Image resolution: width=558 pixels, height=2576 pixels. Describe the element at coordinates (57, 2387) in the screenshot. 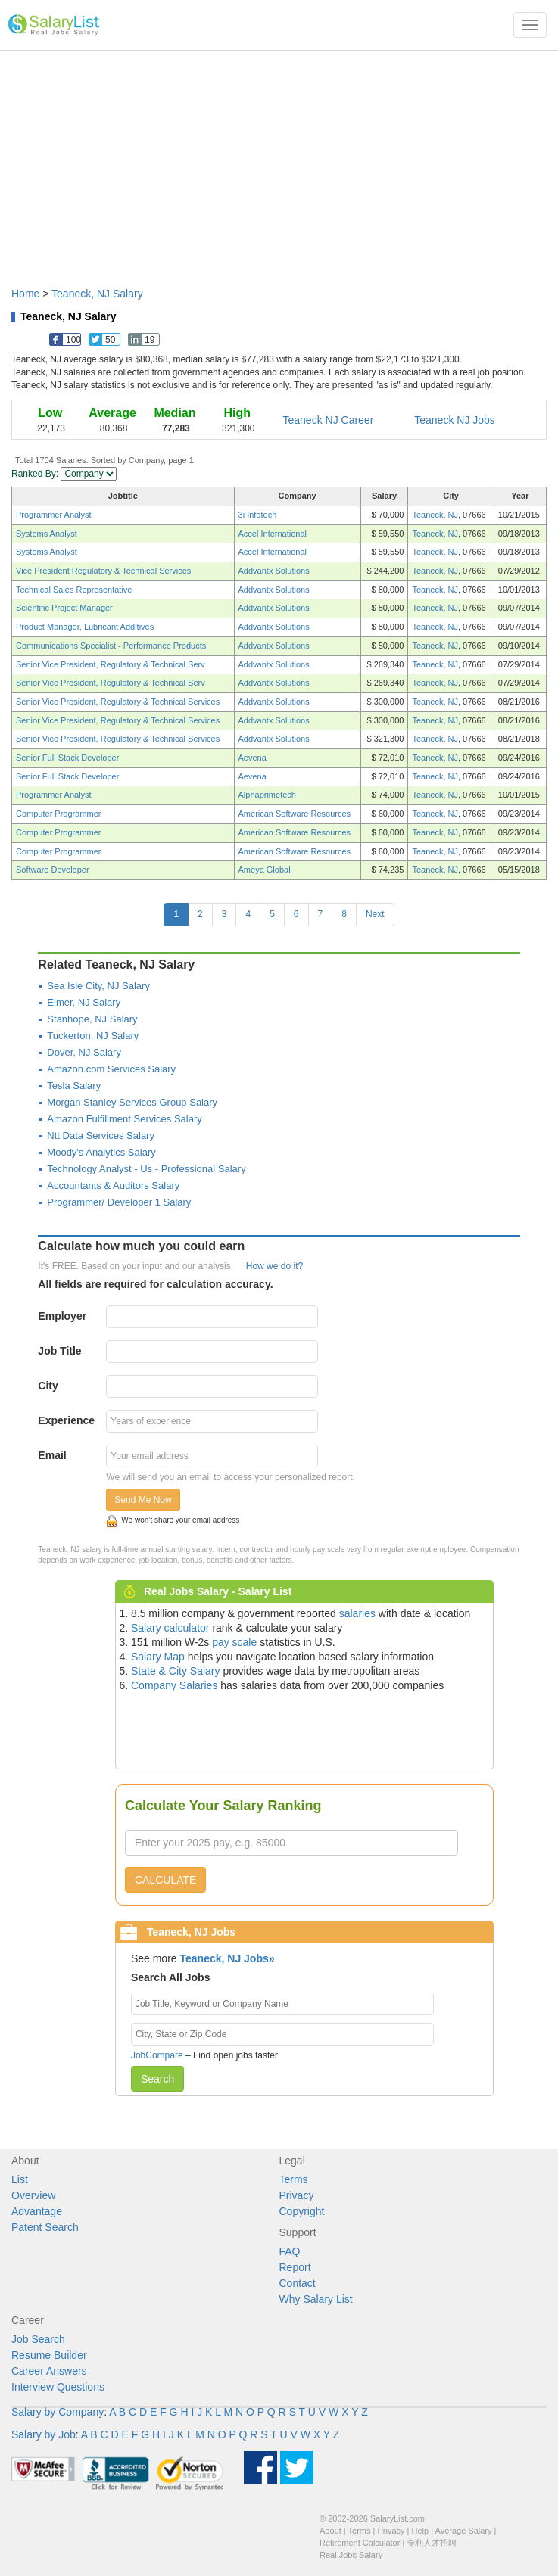

I see `Interview Questions` at that location.